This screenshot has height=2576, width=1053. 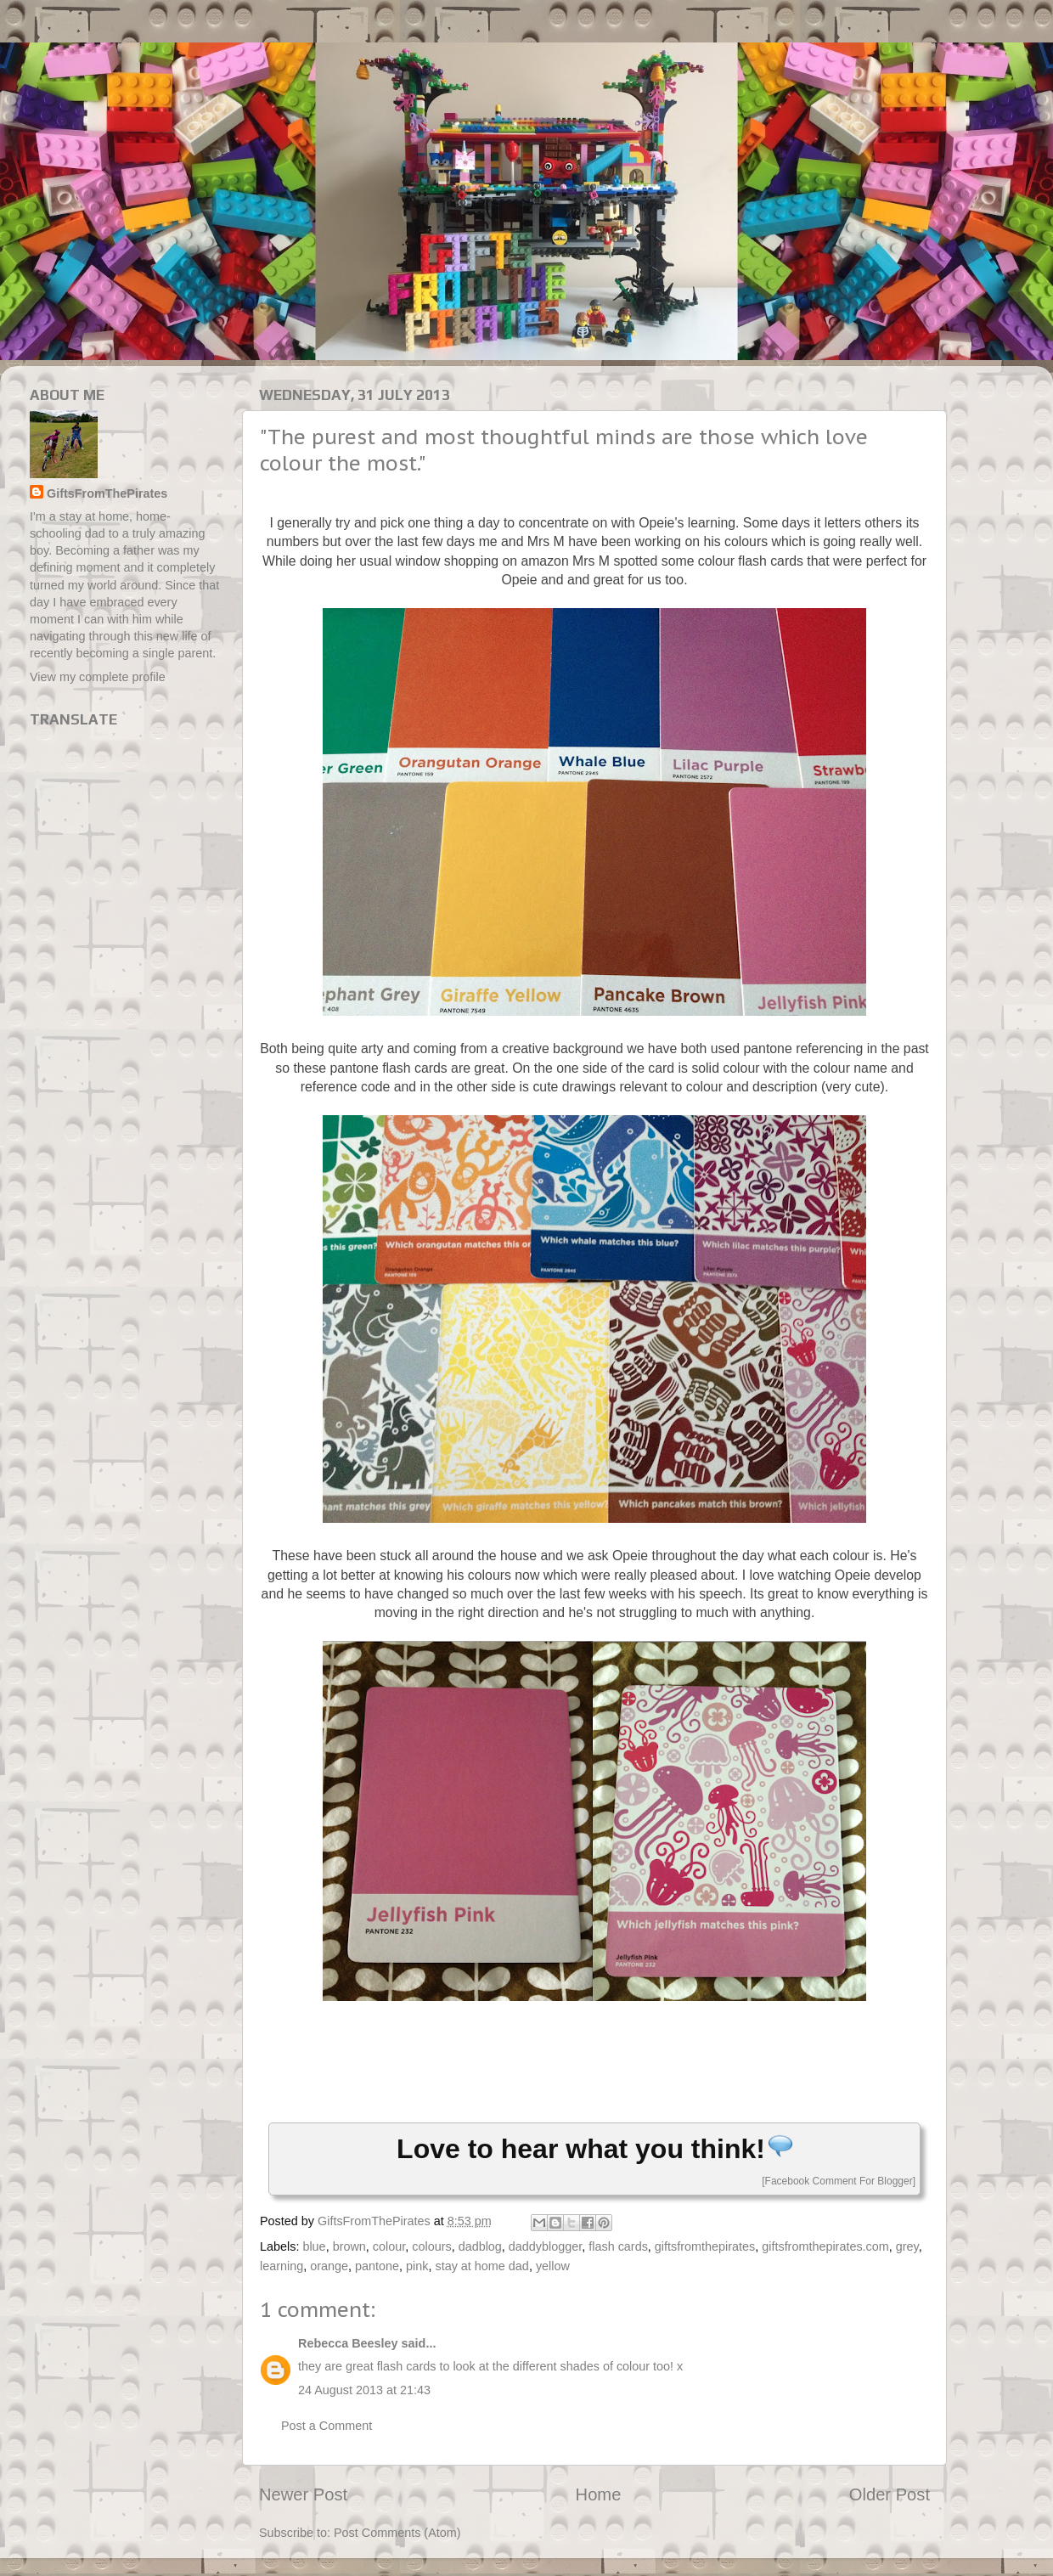 I want to click on dadblog, so click(x=480, y=2246).